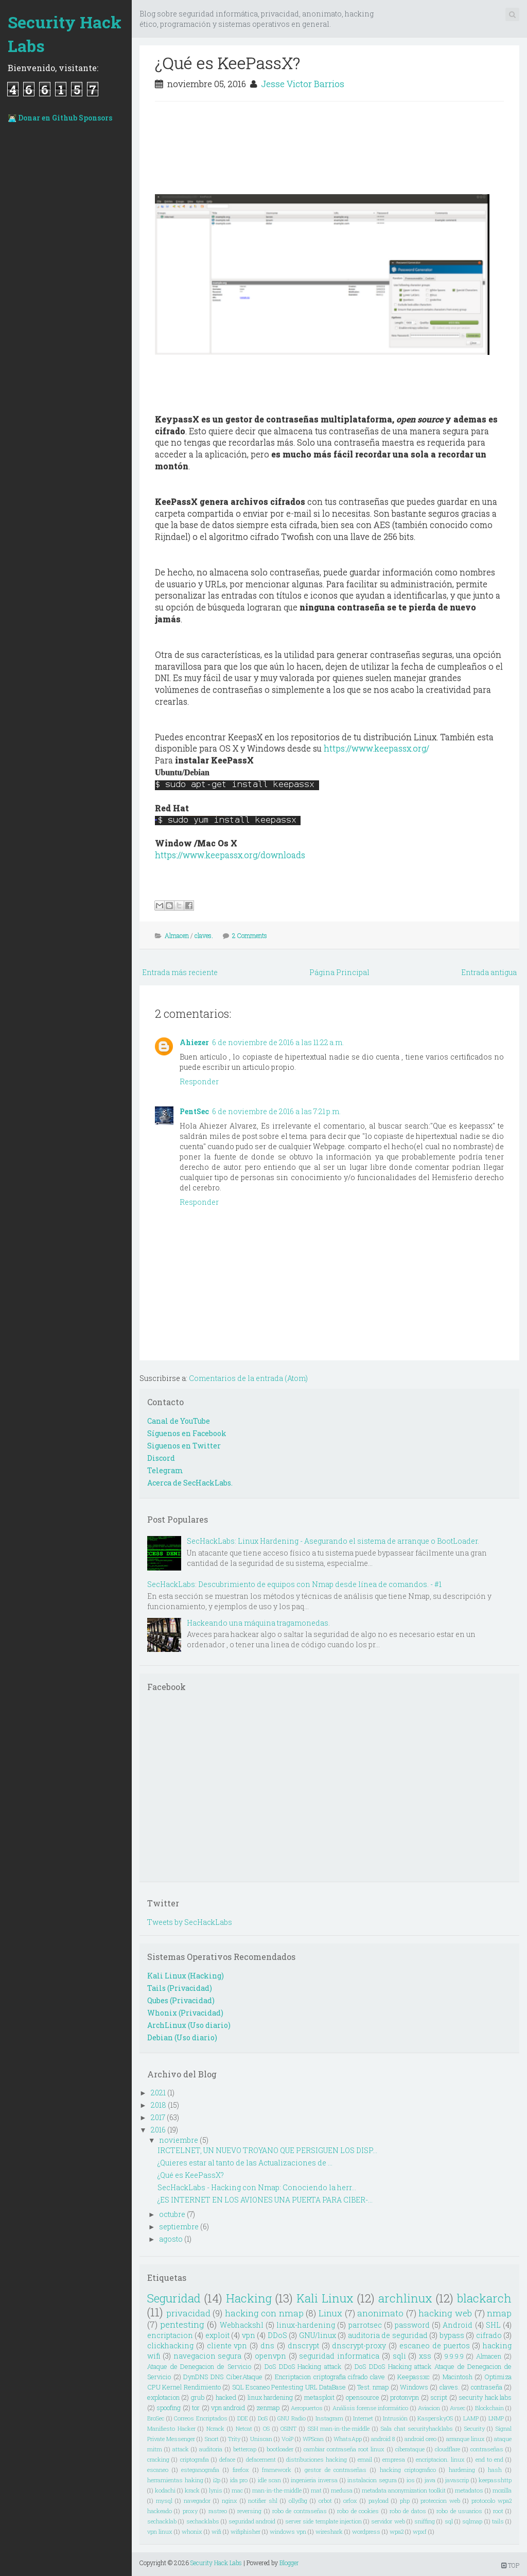 This screenshot has height=2576, width=527. I want to click on orfox, so click(350, 2500).